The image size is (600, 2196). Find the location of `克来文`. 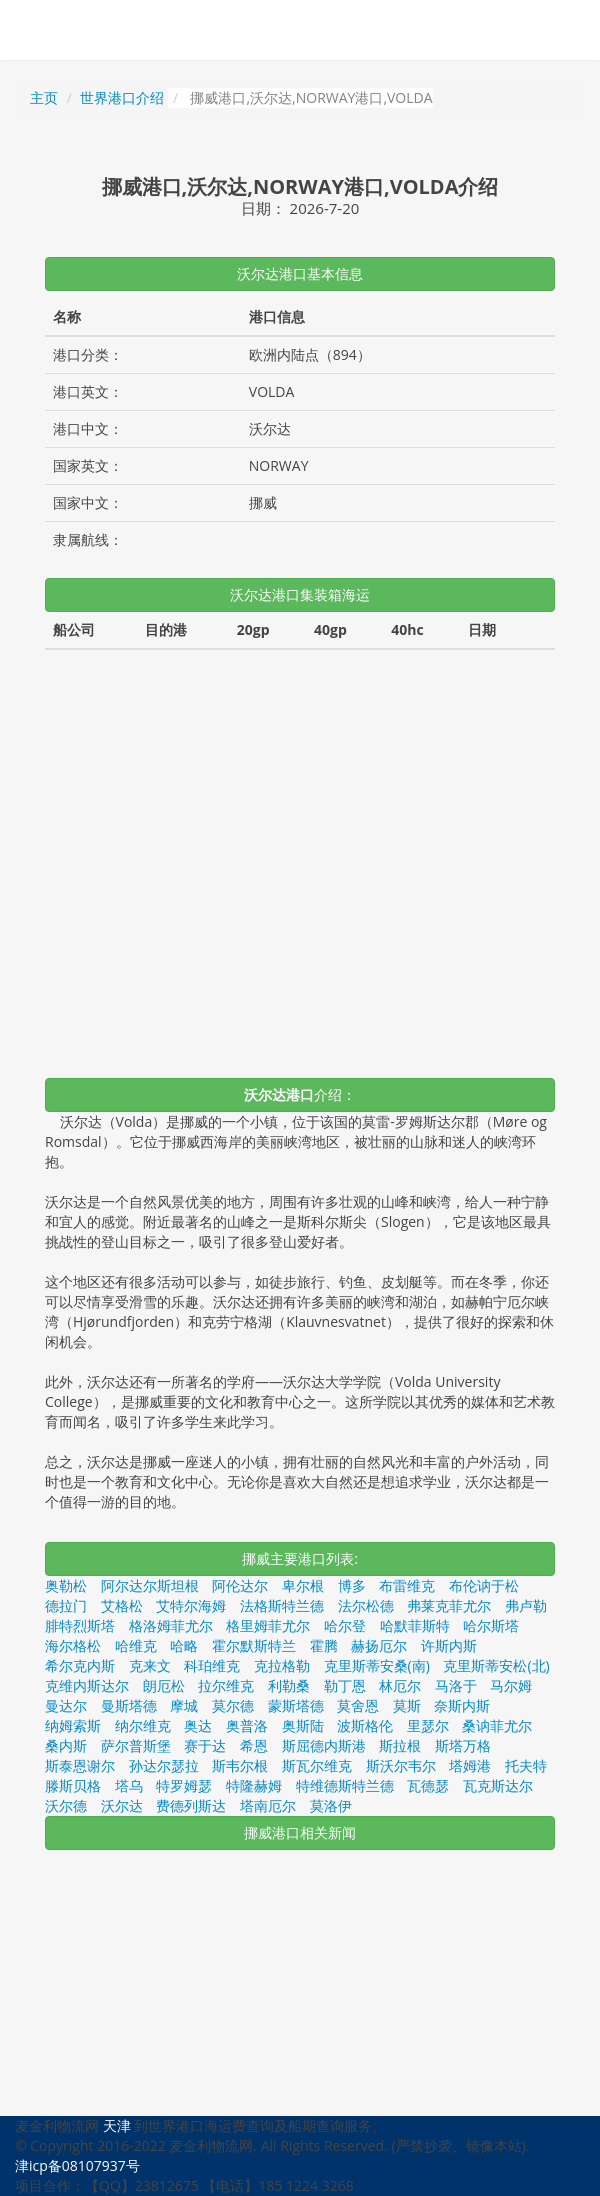

克来文 is located at coordinates (150, 1665).